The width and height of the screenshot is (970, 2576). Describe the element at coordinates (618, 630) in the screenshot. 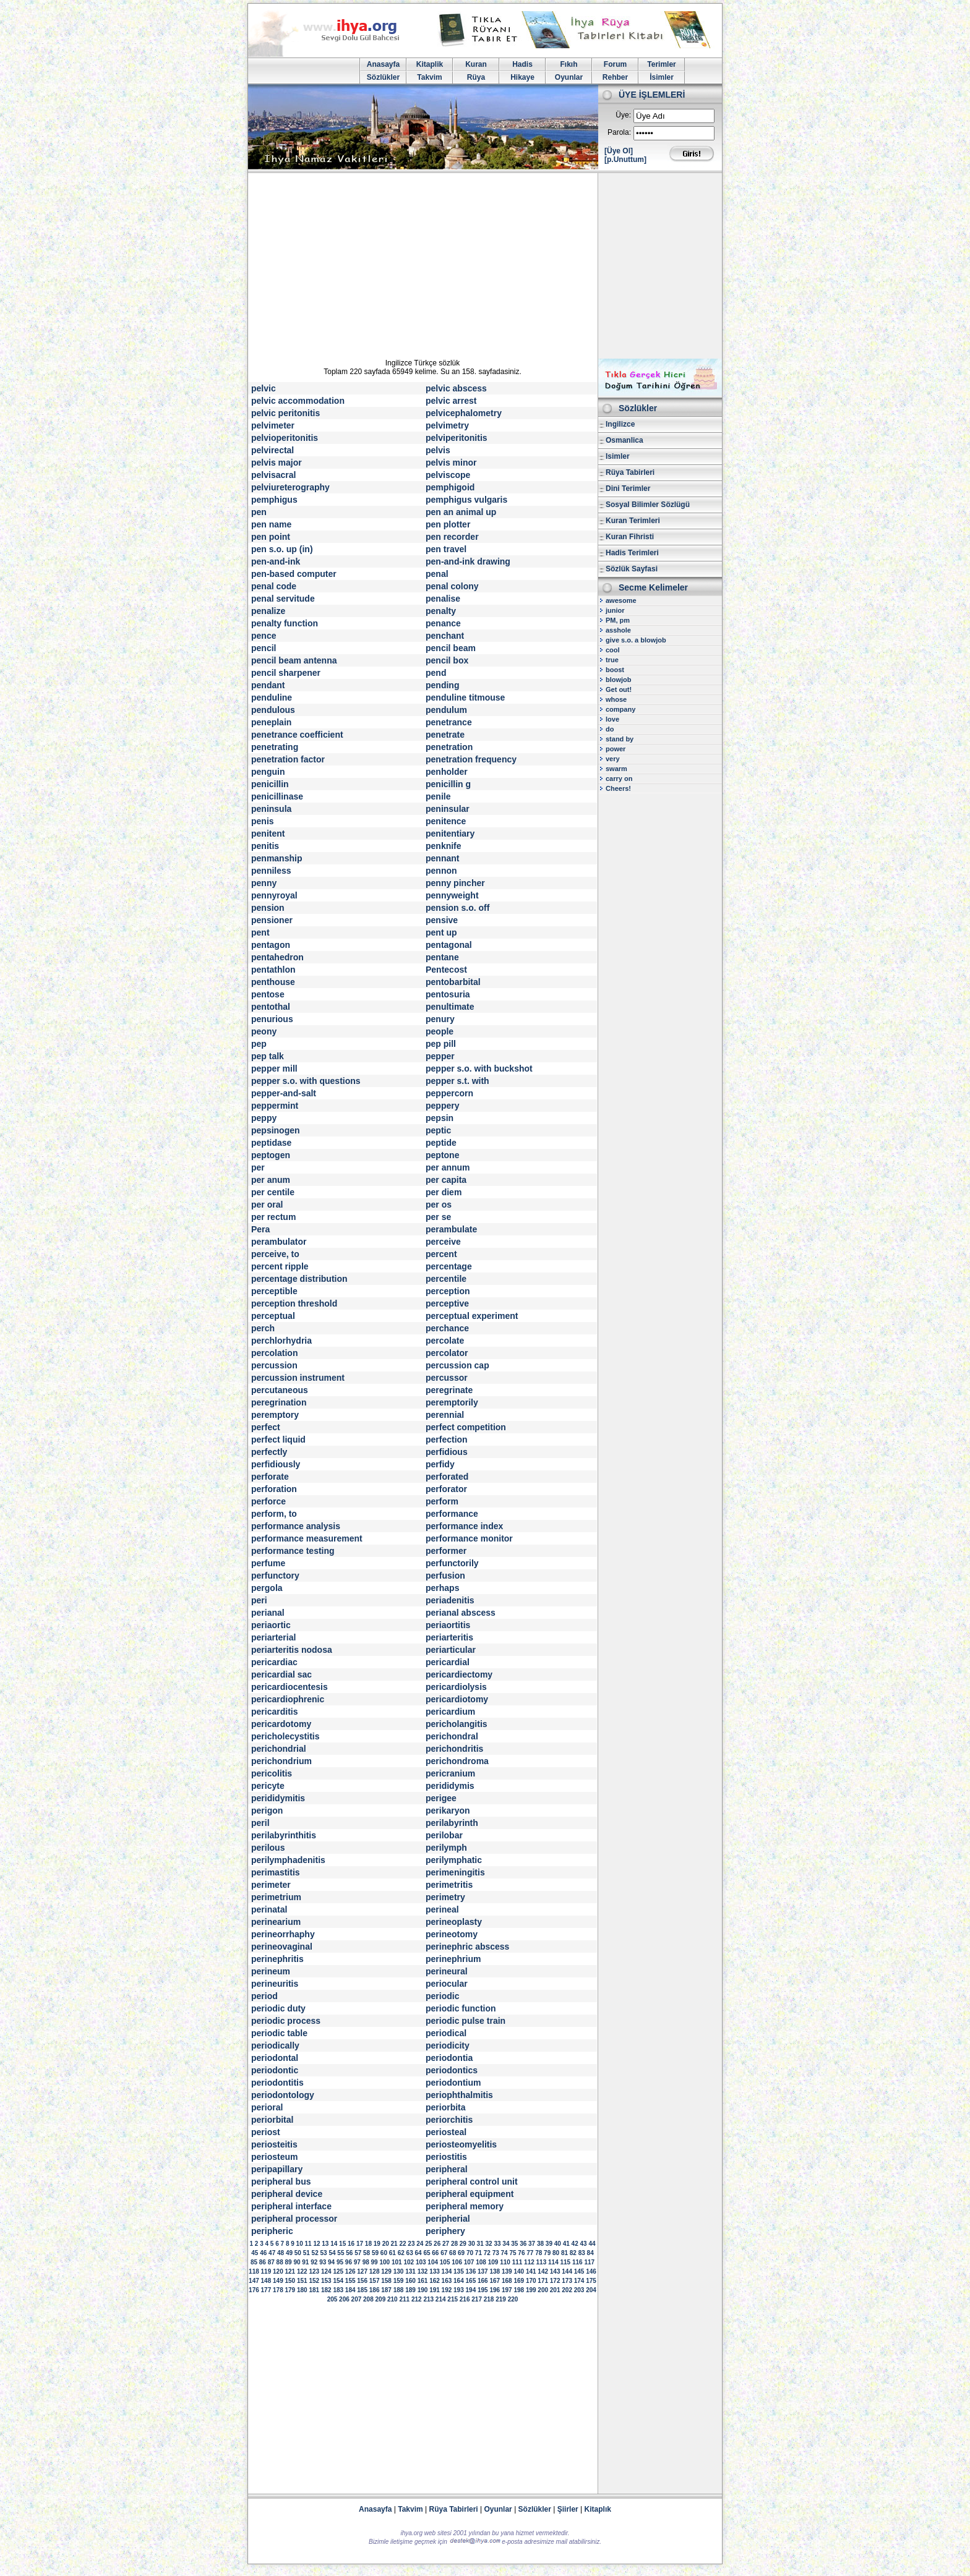

I see `asshole` at that location.